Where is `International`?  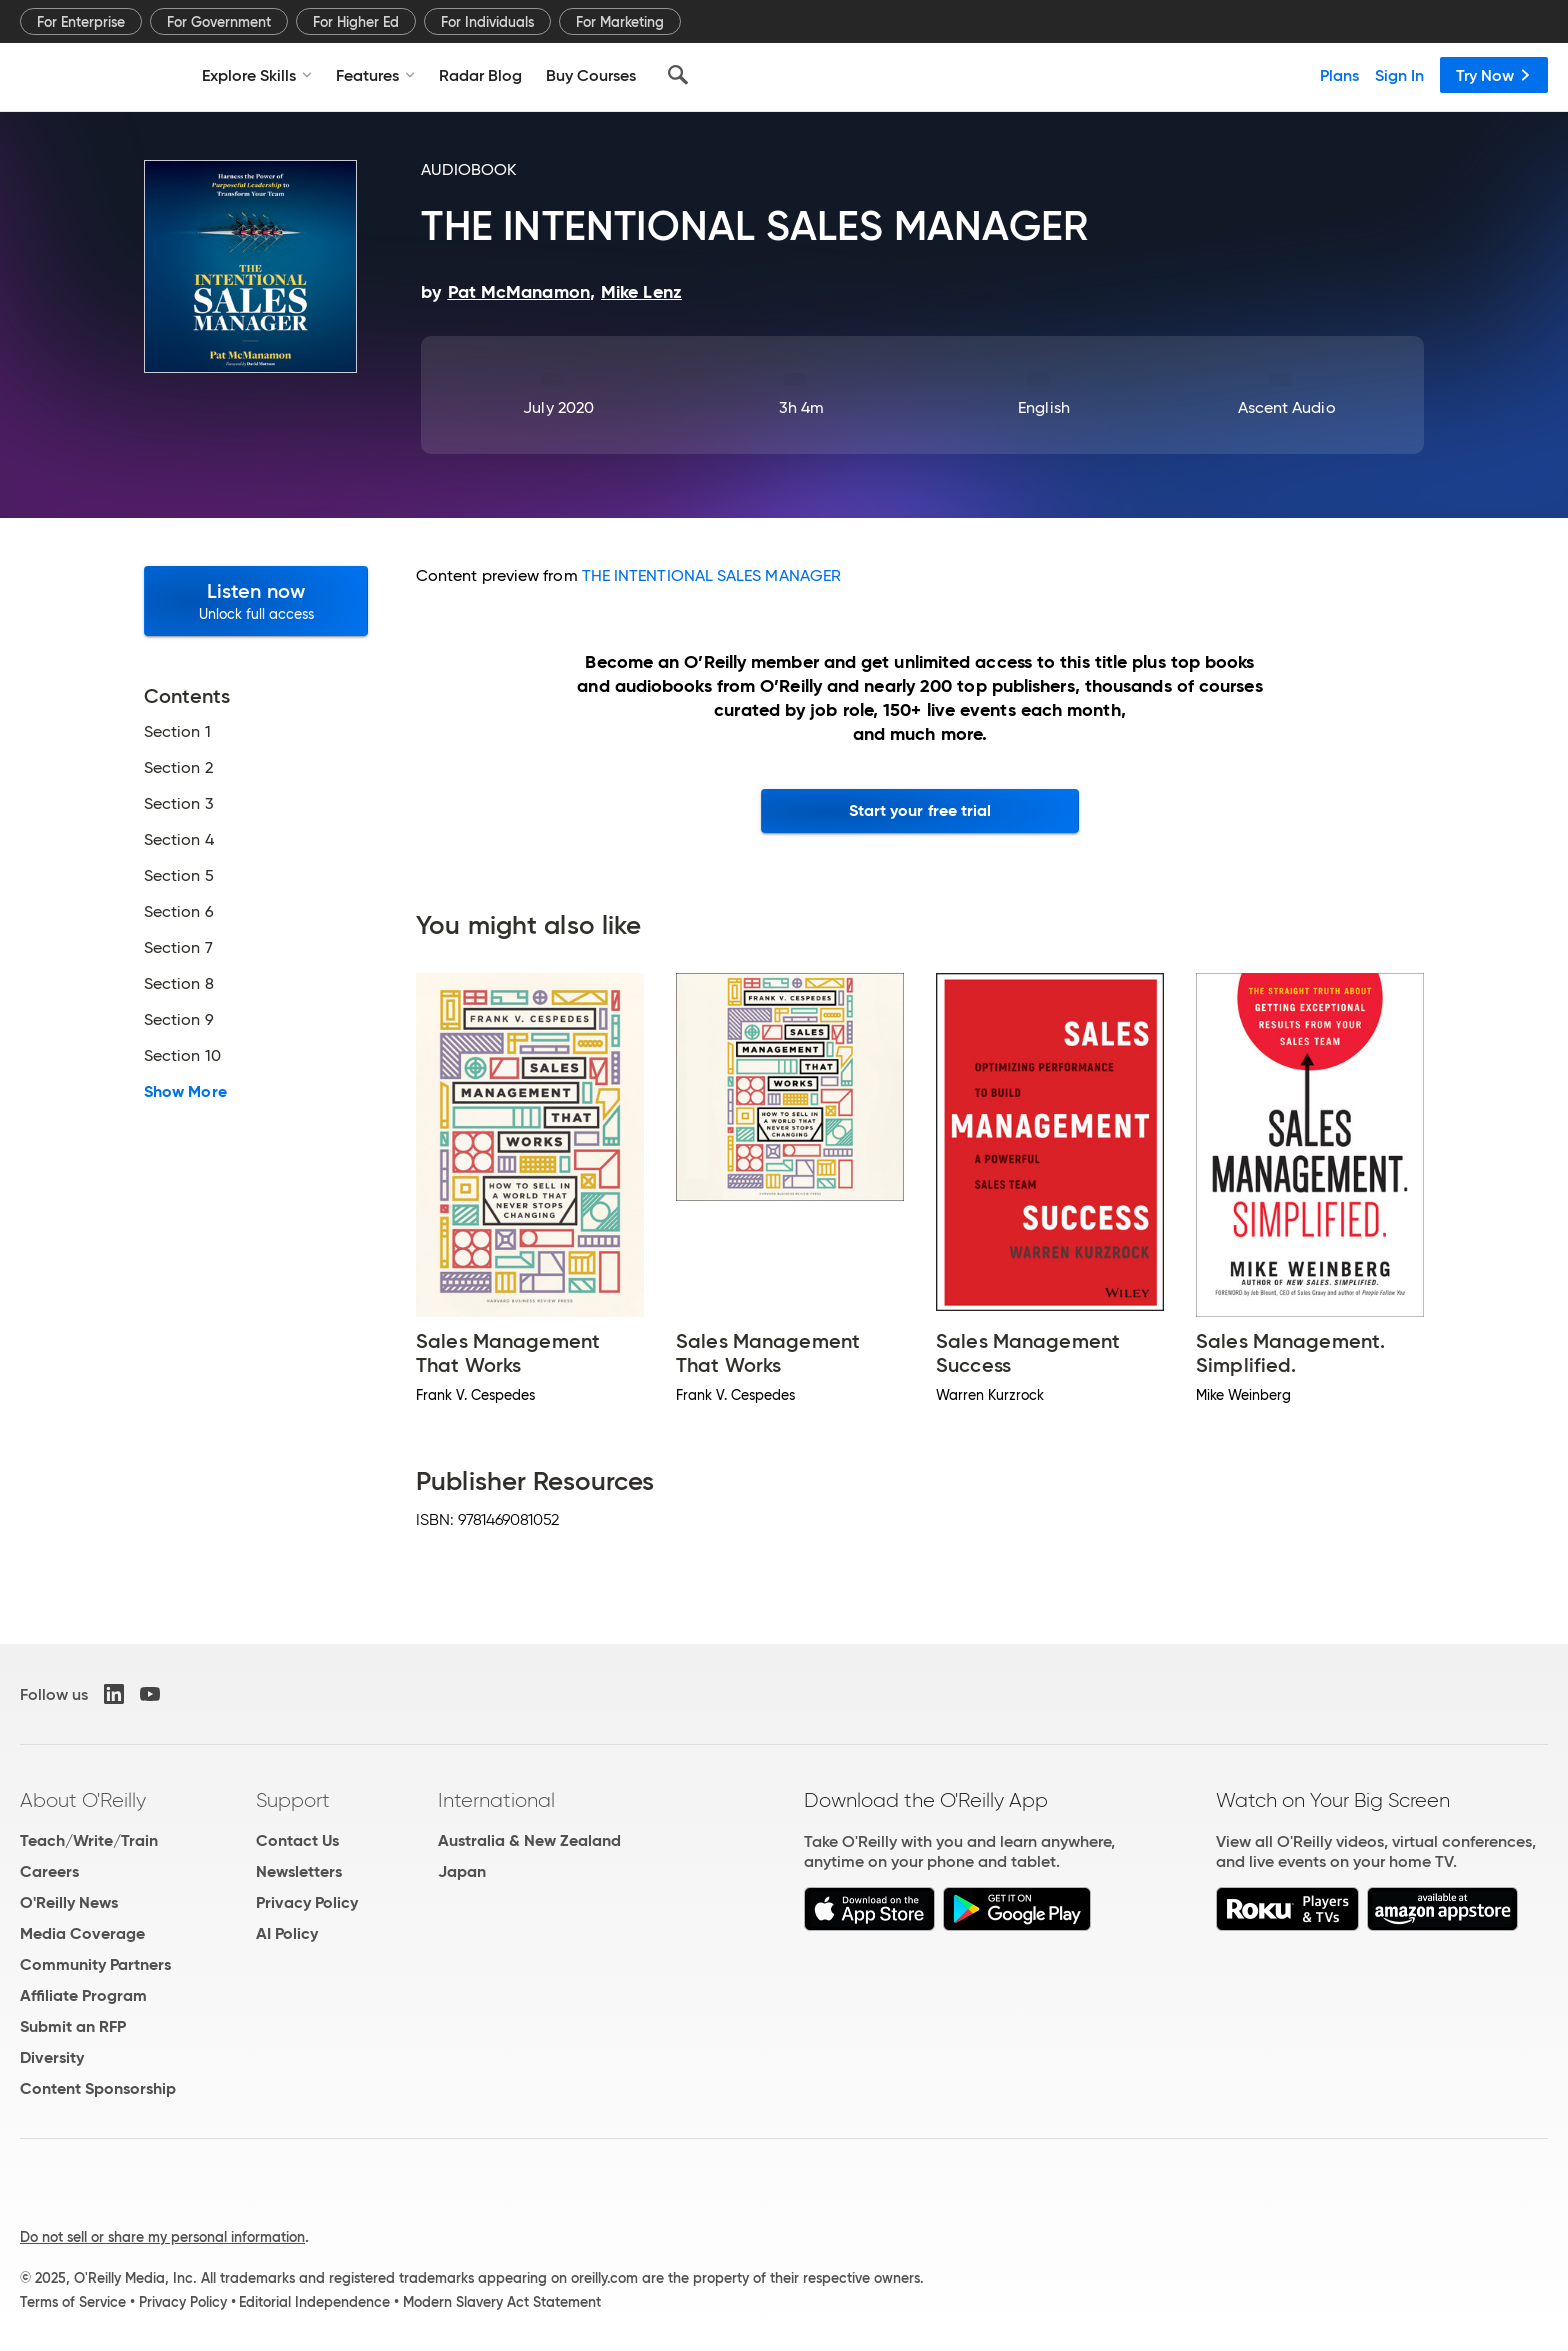
International is located at coordinates (496, 1800).